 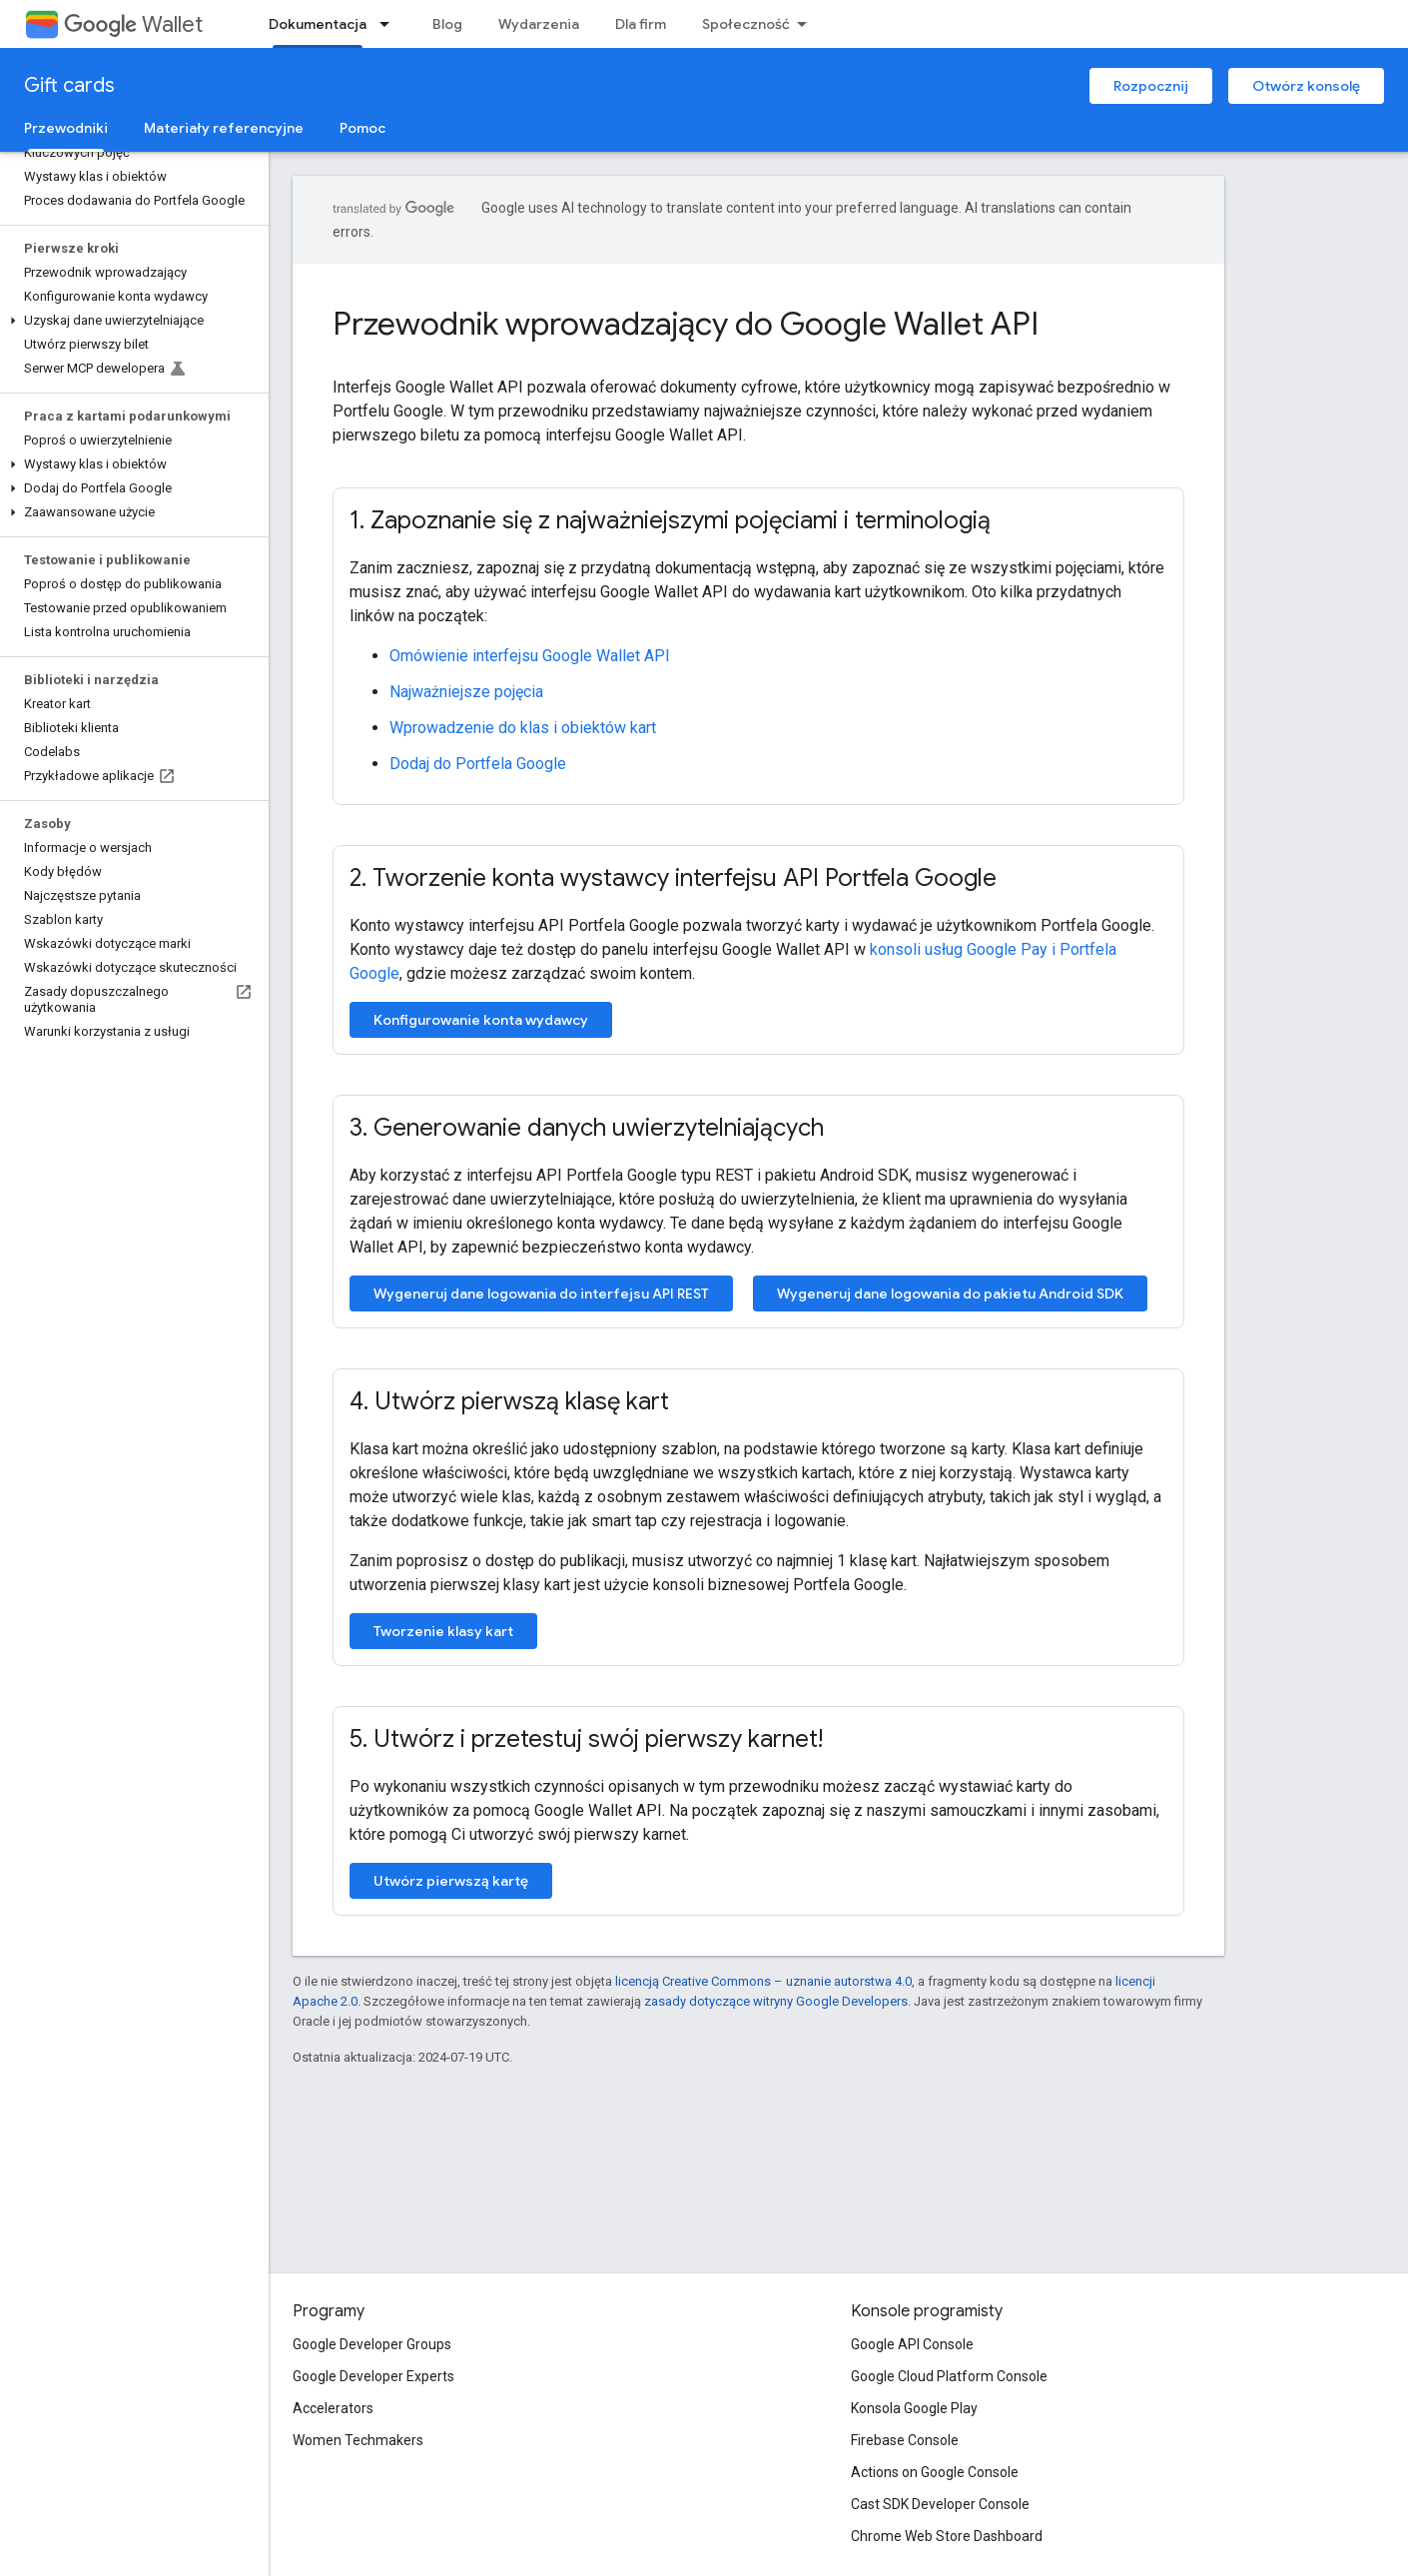 I want to click on Cast SDK Developer Console, so click(x=940, y=2504).